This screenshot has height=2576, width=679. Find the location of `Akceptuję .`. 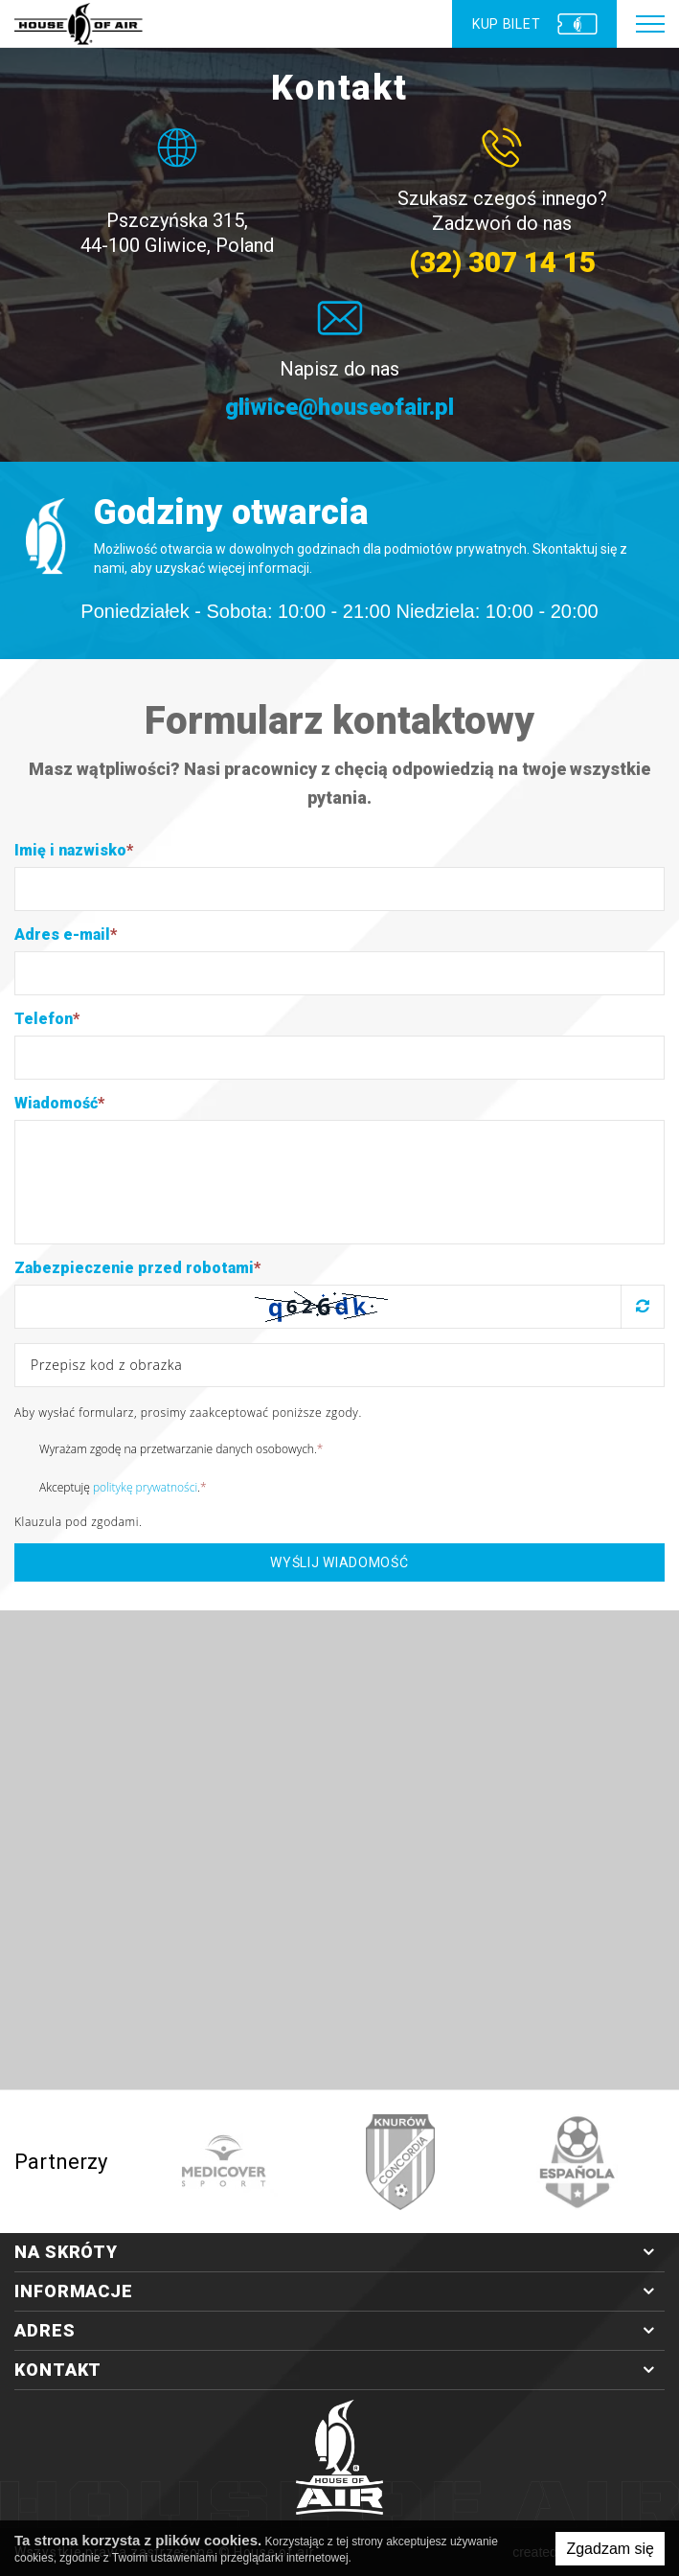

Akceptuję . is located at coordinates (110, 1486).